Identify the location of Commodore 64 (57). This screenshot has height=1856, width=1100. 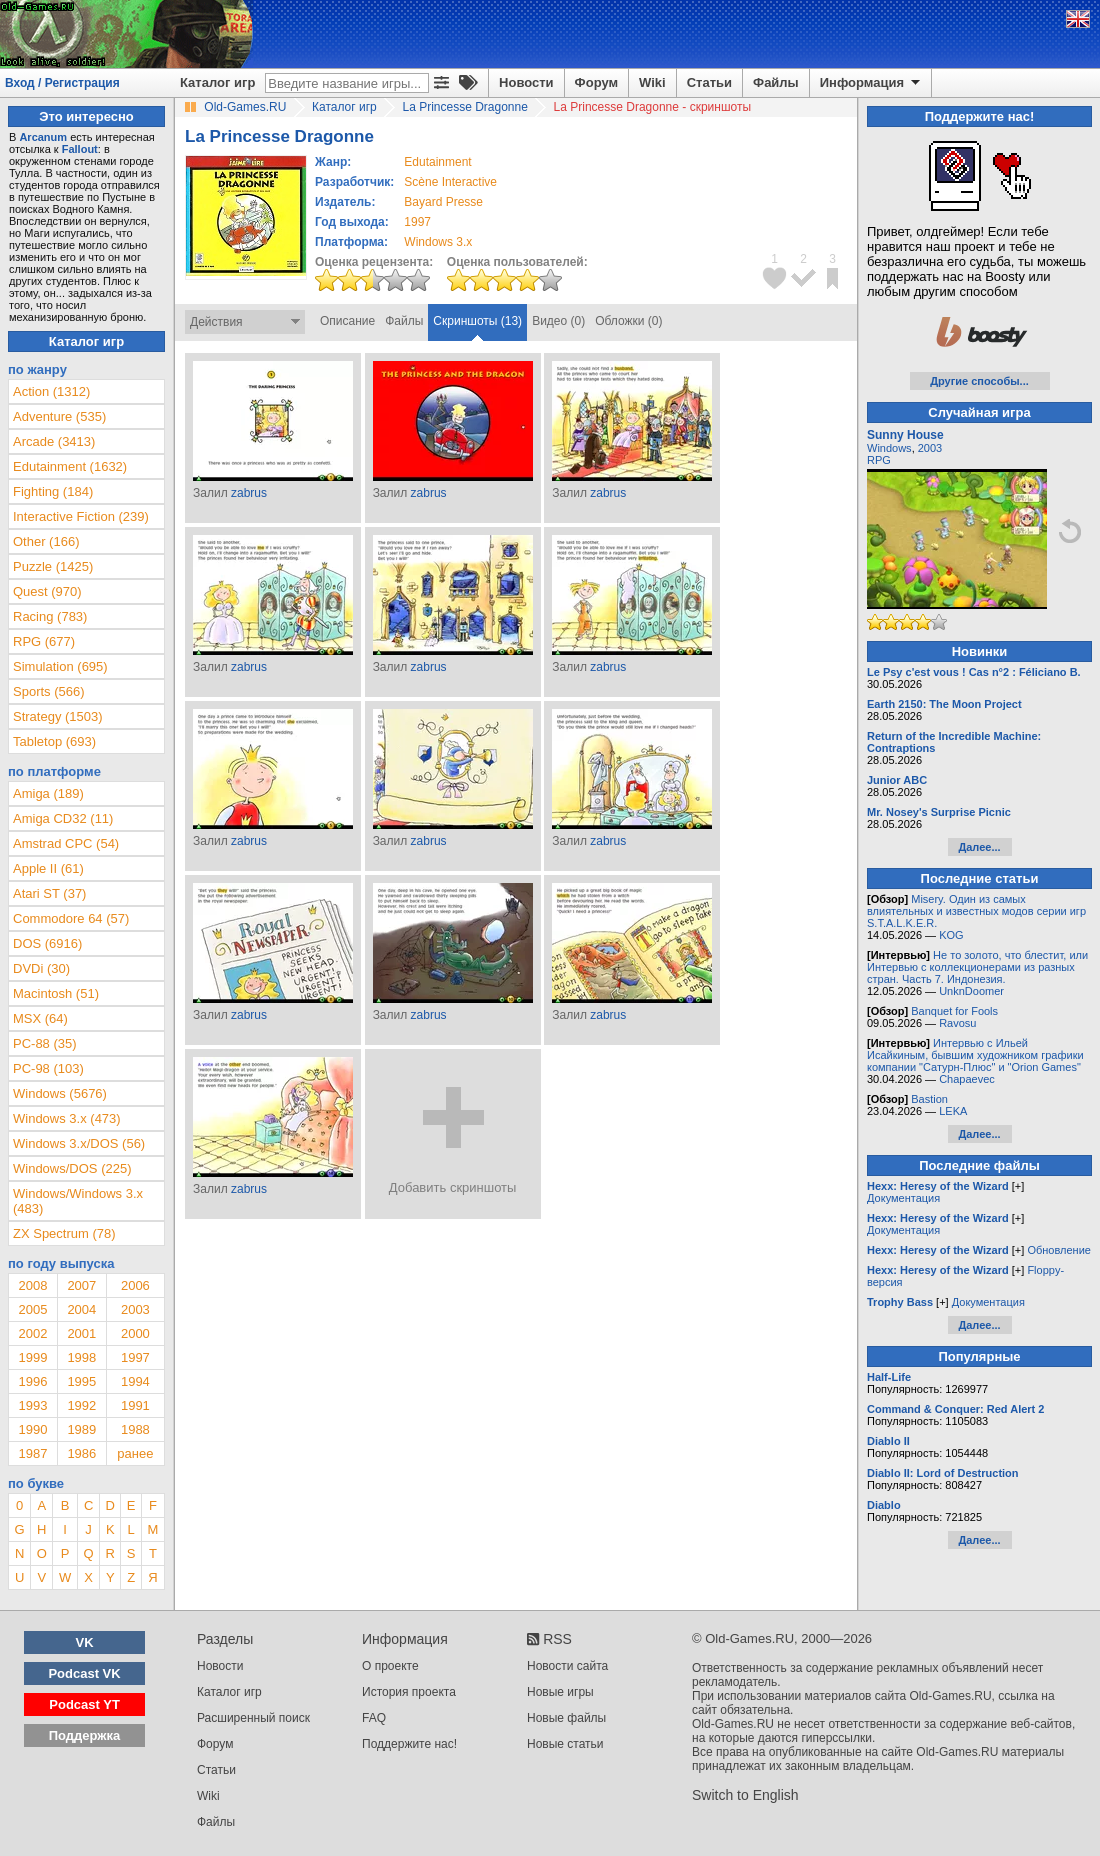
(71, 918).